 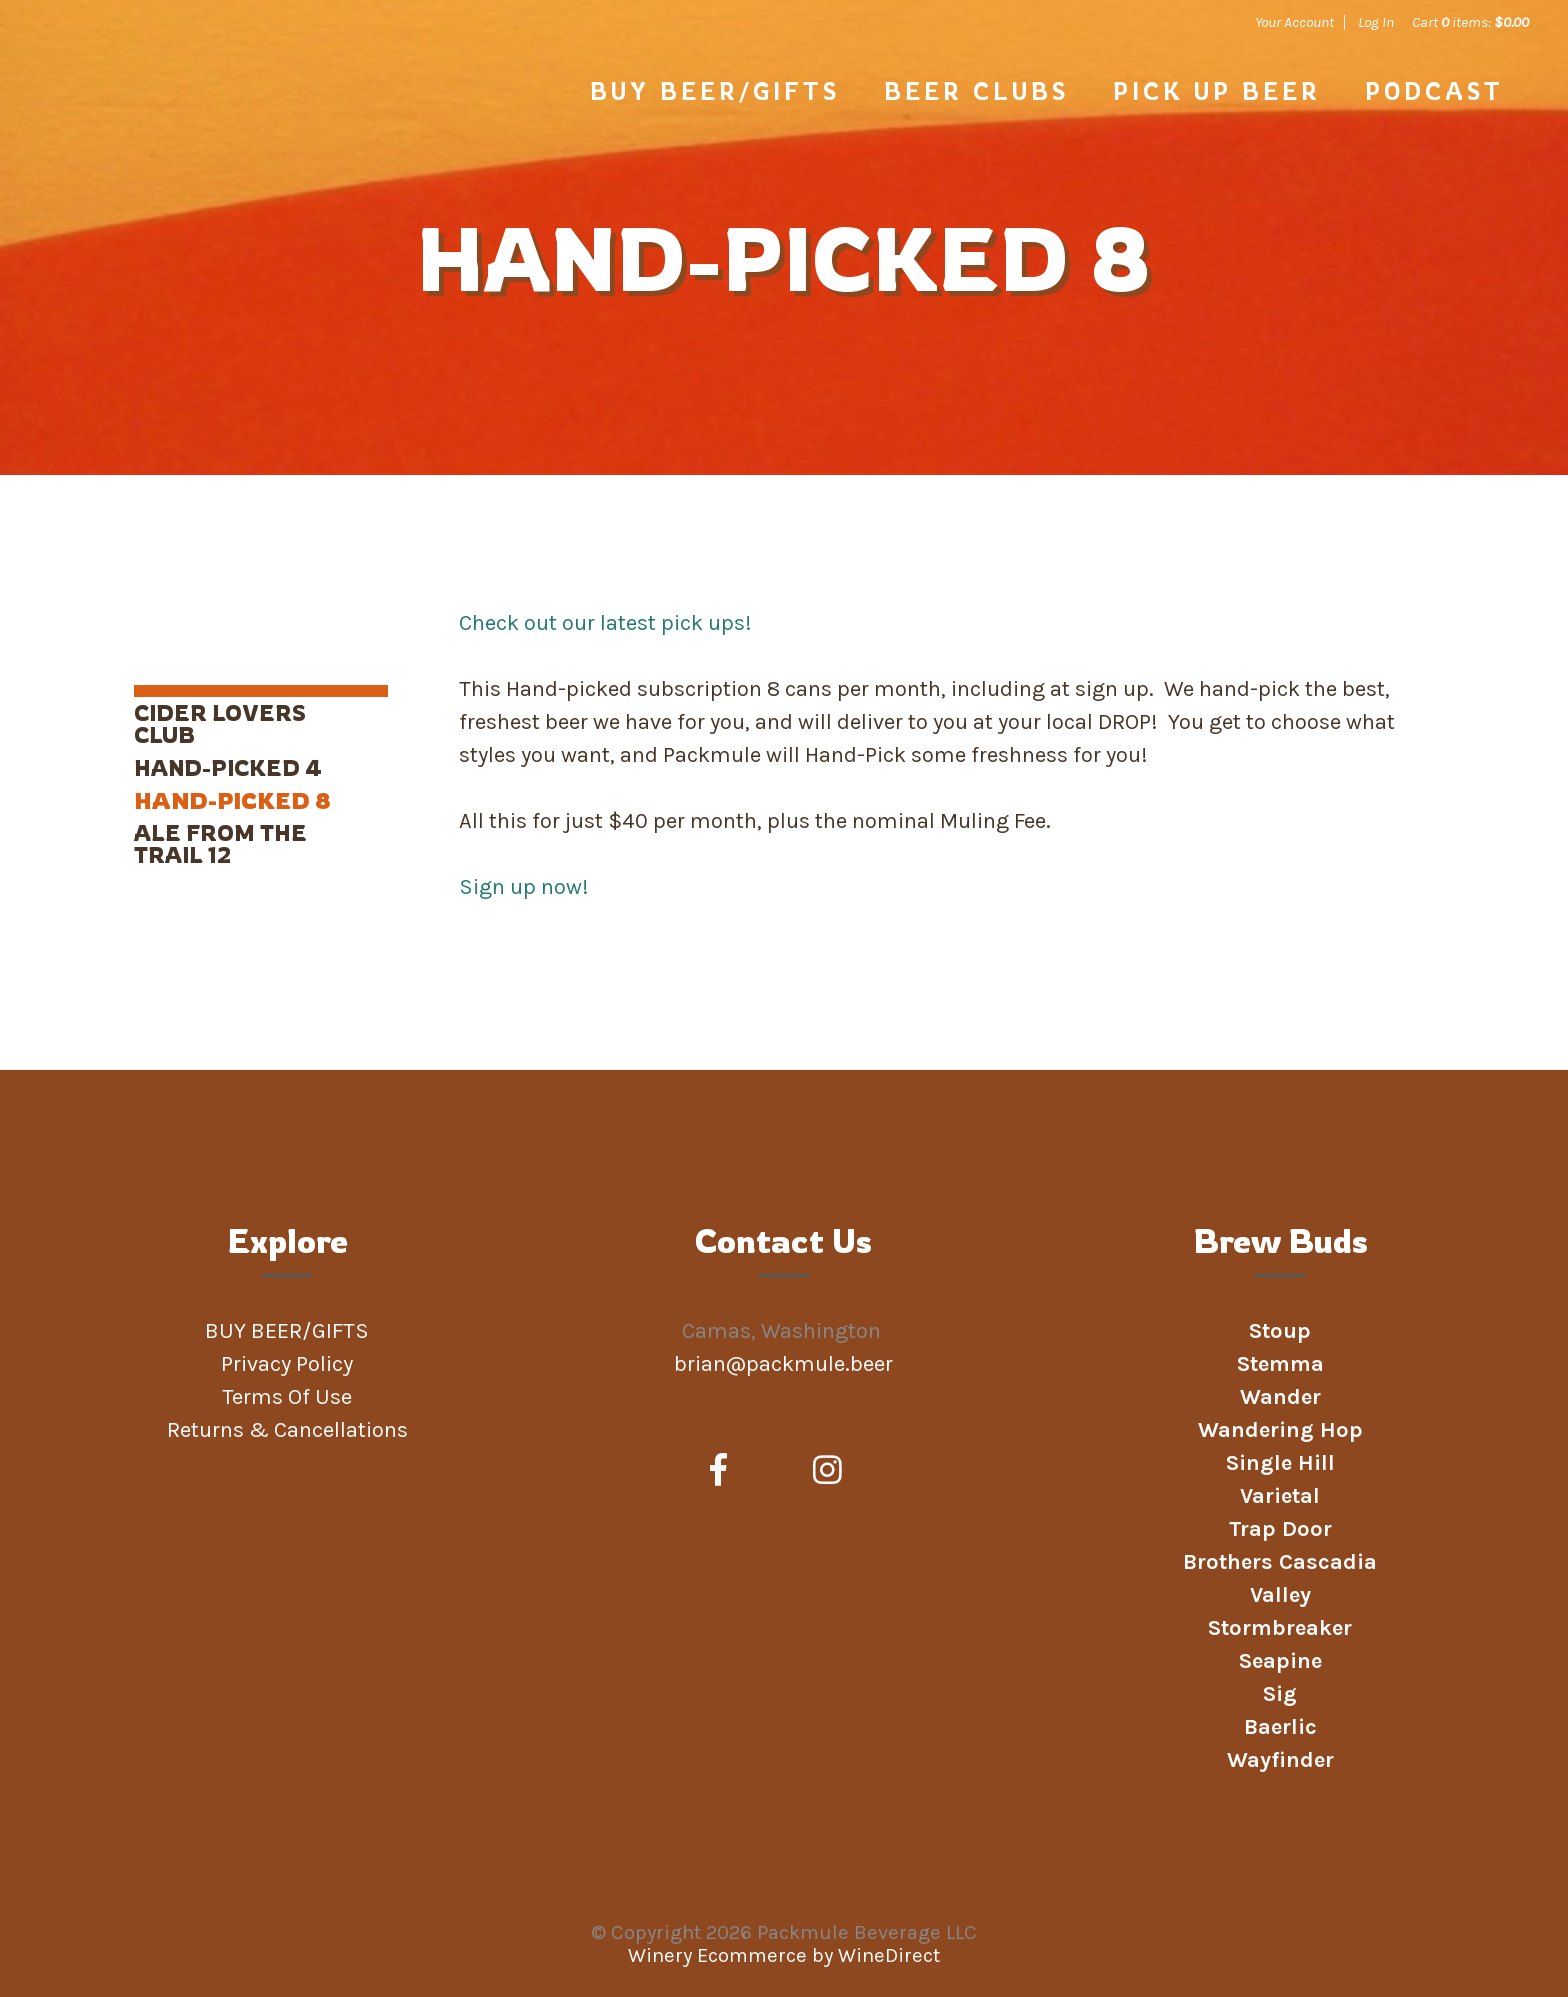 I want to click on Your Account, so click(x=1294, y=22).